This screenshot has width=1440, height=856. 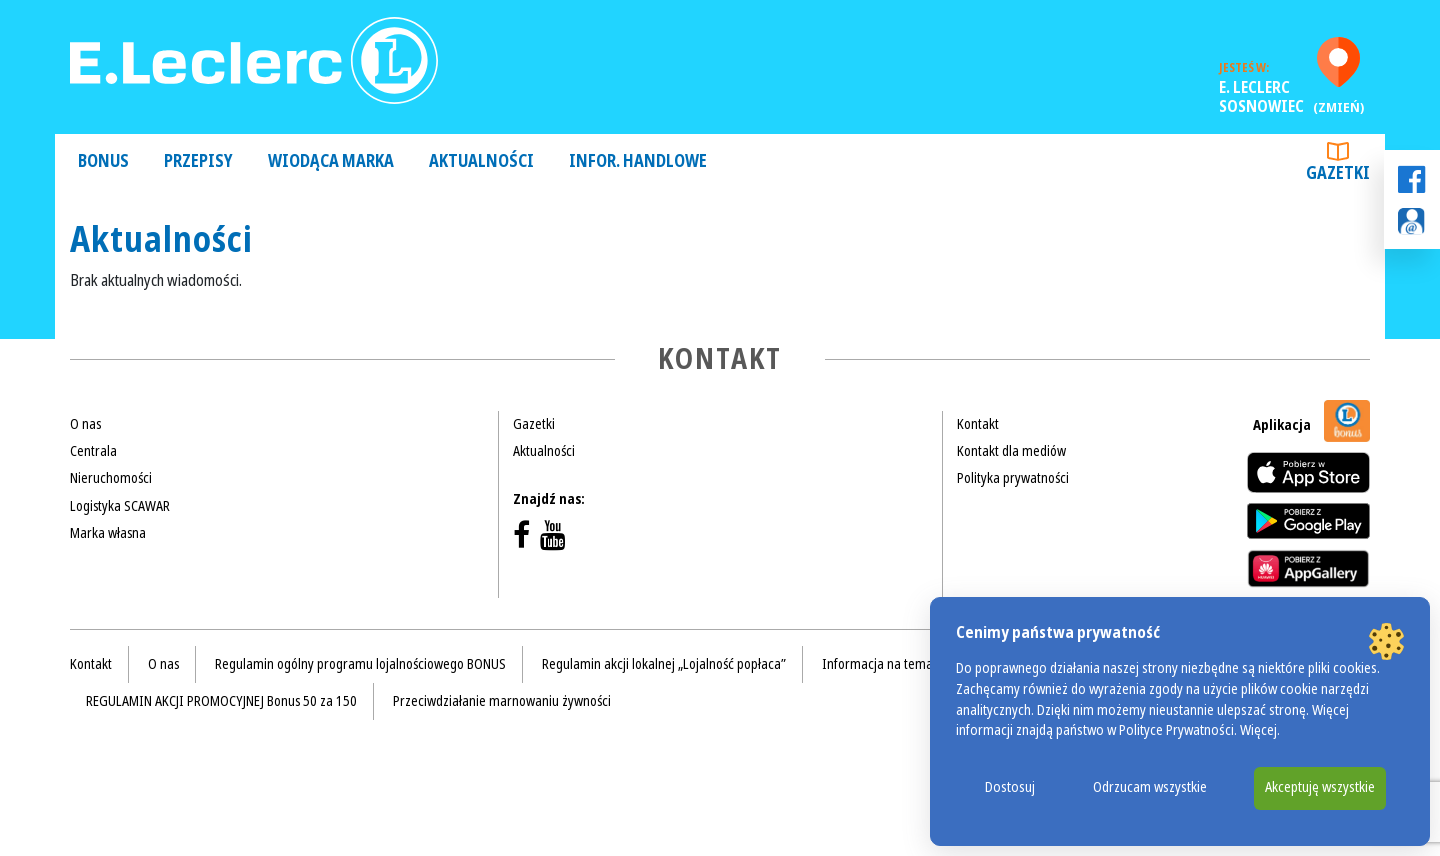 I want to click on Kontakt, so click(x=978, y=424).